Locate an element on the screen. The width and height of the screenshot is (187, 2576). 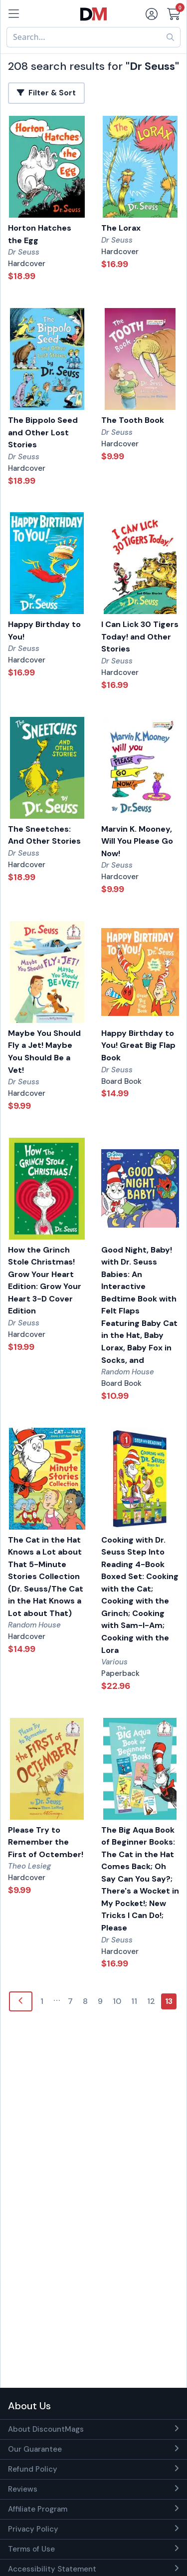
I Can Lick 30 Tigers Today! and Other Stories is located at coordinates (140, 636).